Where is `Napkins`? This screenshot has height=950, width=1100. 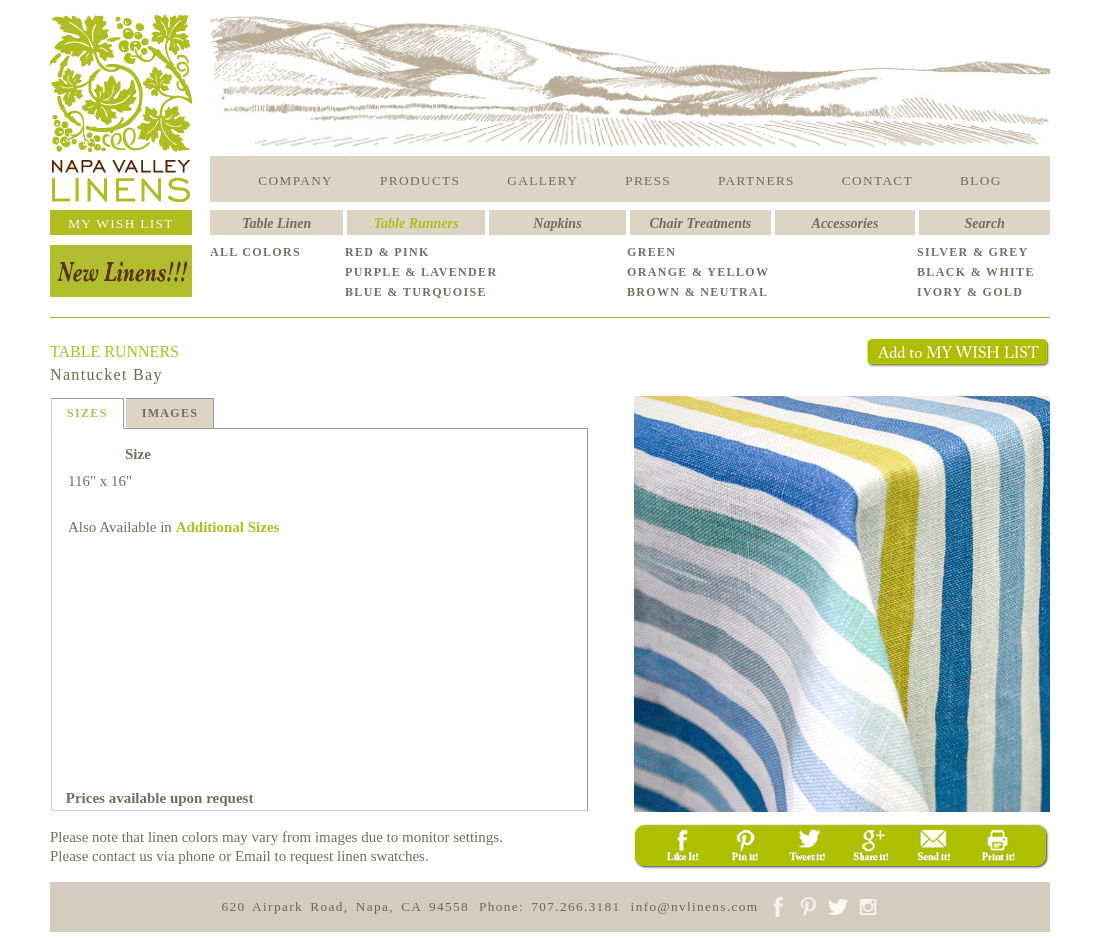
Napkins is located at coordinates (557, 223).